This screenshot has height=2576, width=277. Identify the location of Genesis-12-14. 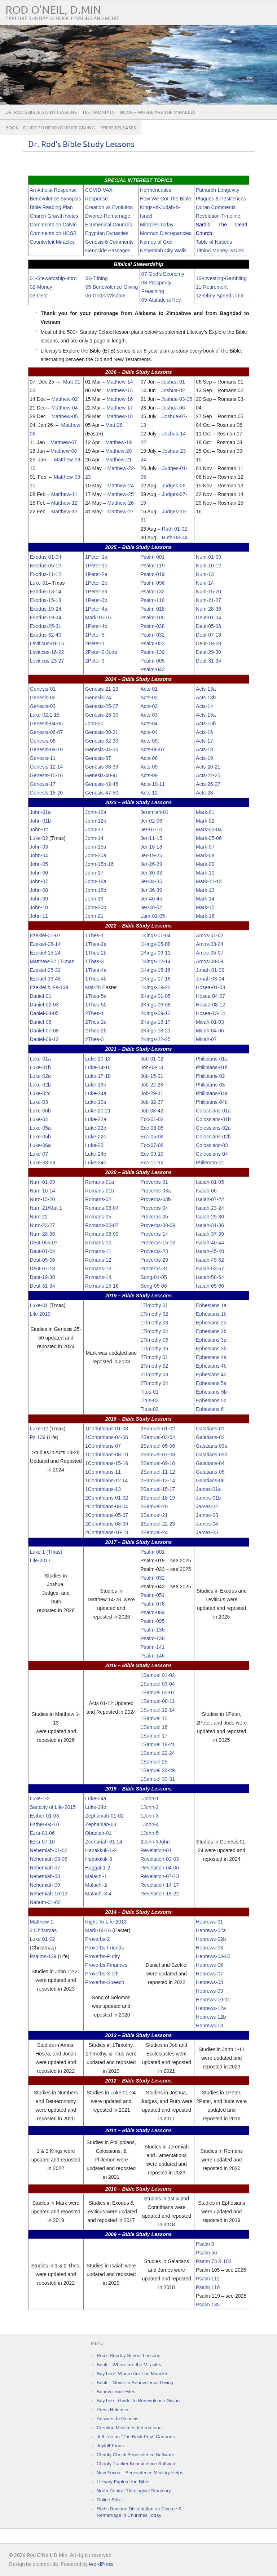
(46, 767).